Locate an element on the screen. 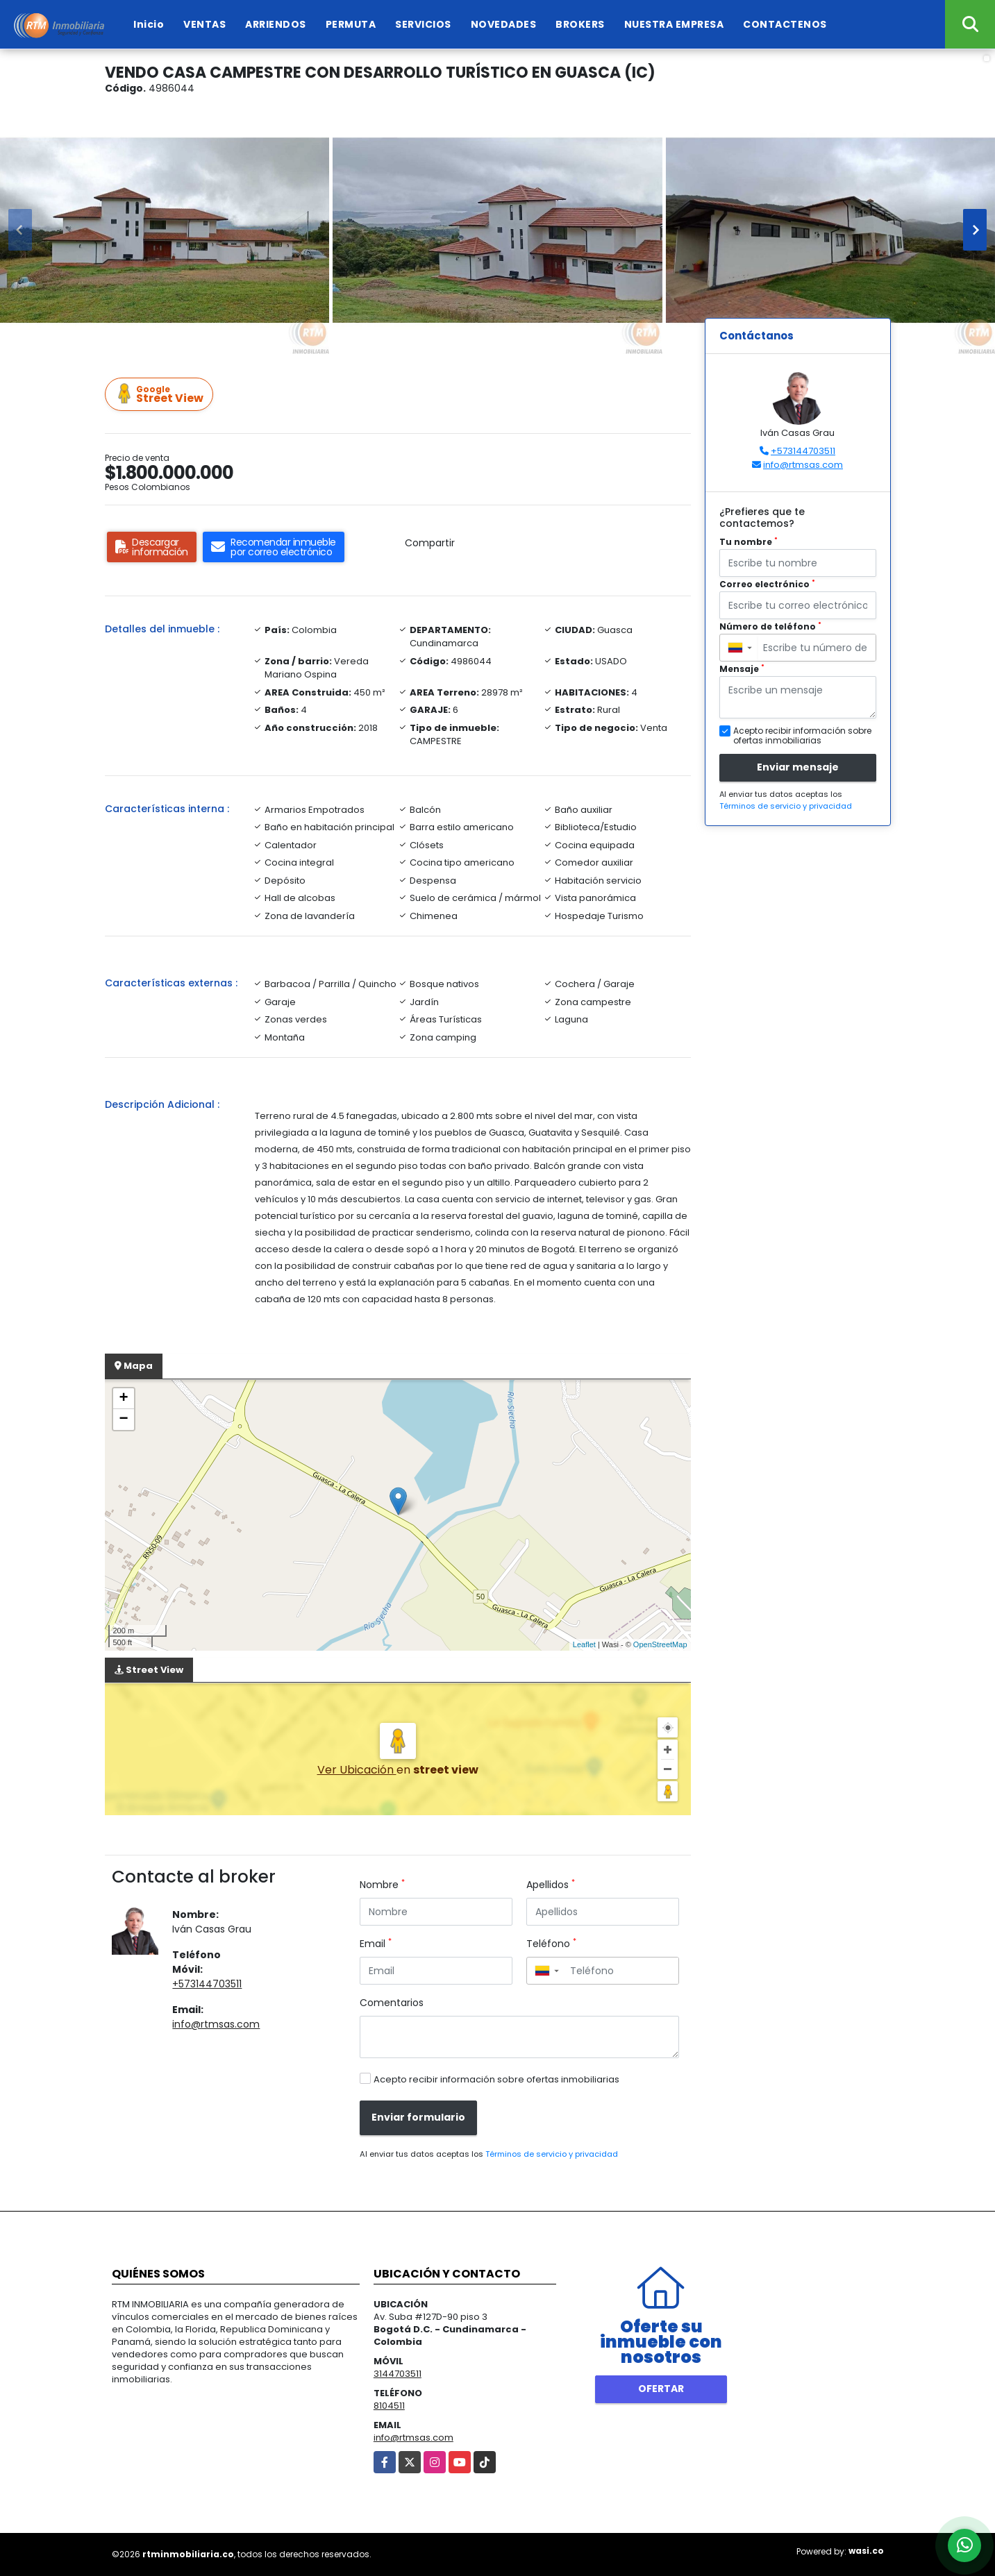 The height and width of the screenshot is (2576, 995). BROKERS is located at coordinates (580, 24).